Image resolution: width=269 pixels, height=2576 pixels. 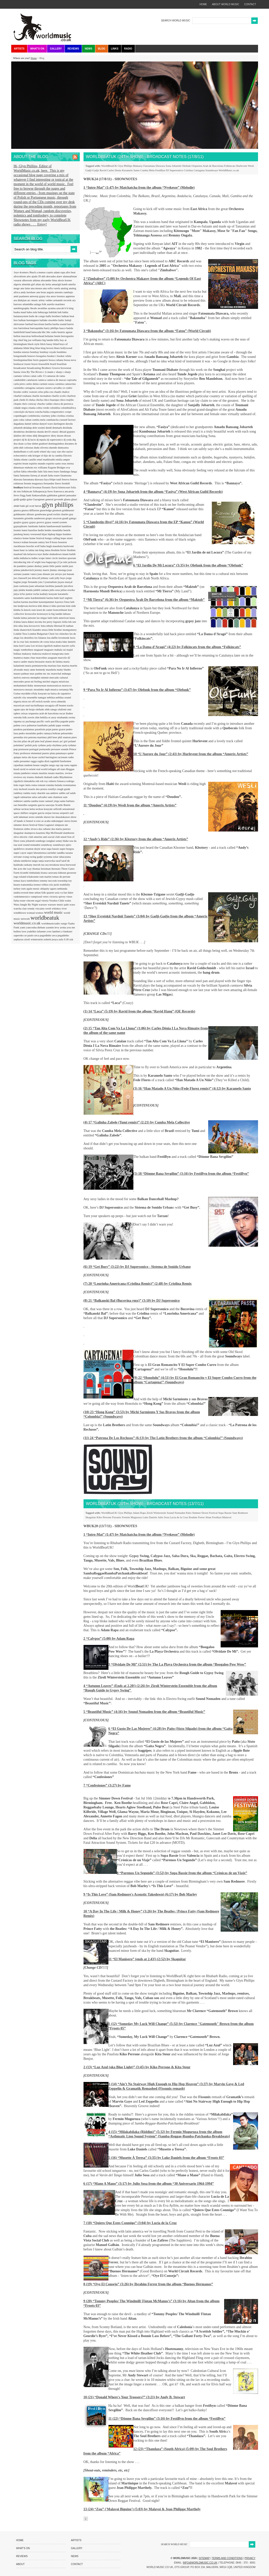 What do you see at coordinates (25, 443) in the screenshot?
I see `doan ca hue` at bounding box center [25, 443].